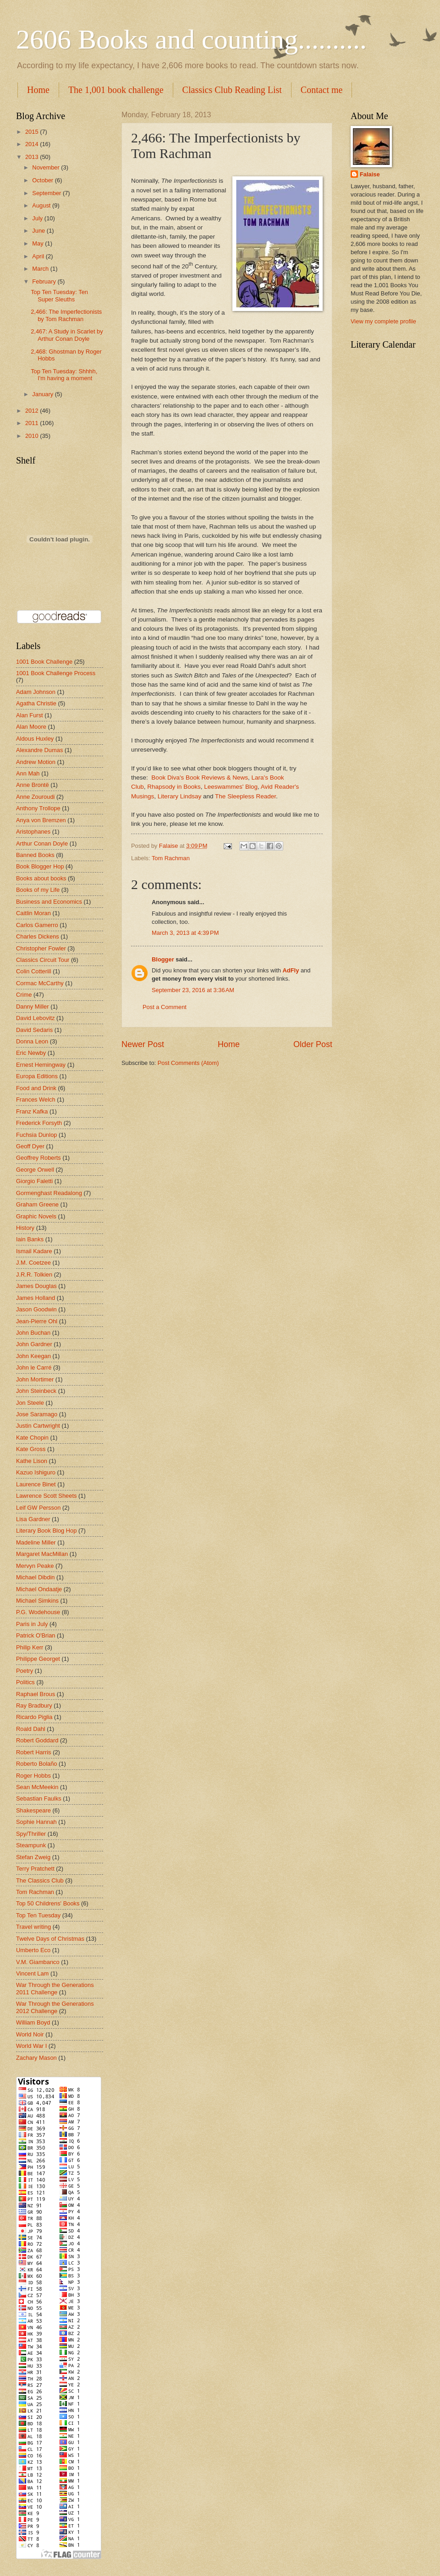  What do you see at coordinates (41, 878) in the screenshot?
I see `Books about books` at bounding box center [41, 878].